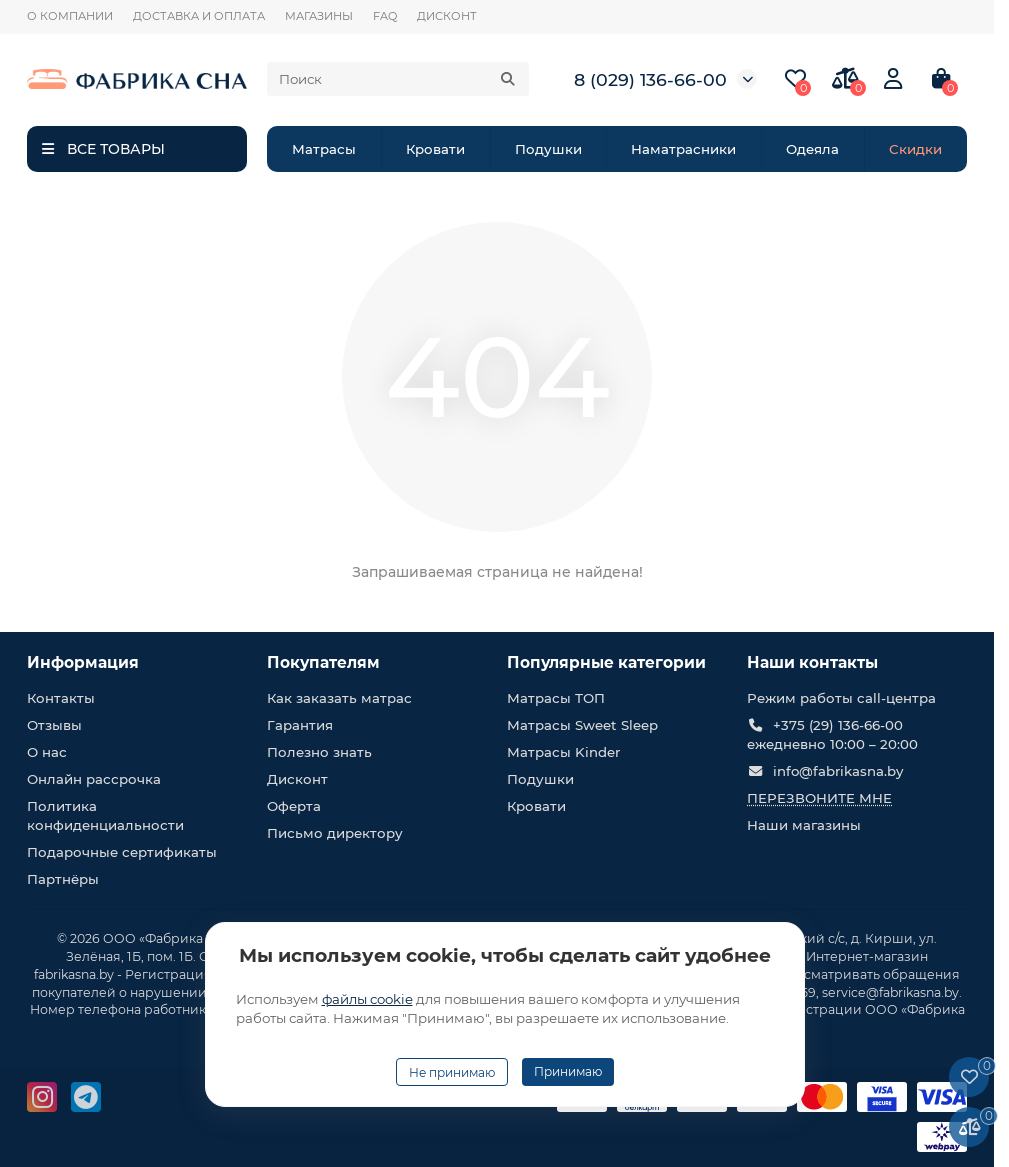 The image size is (1009, 1167). I want to click on Наши магазины, so click(804, 825).